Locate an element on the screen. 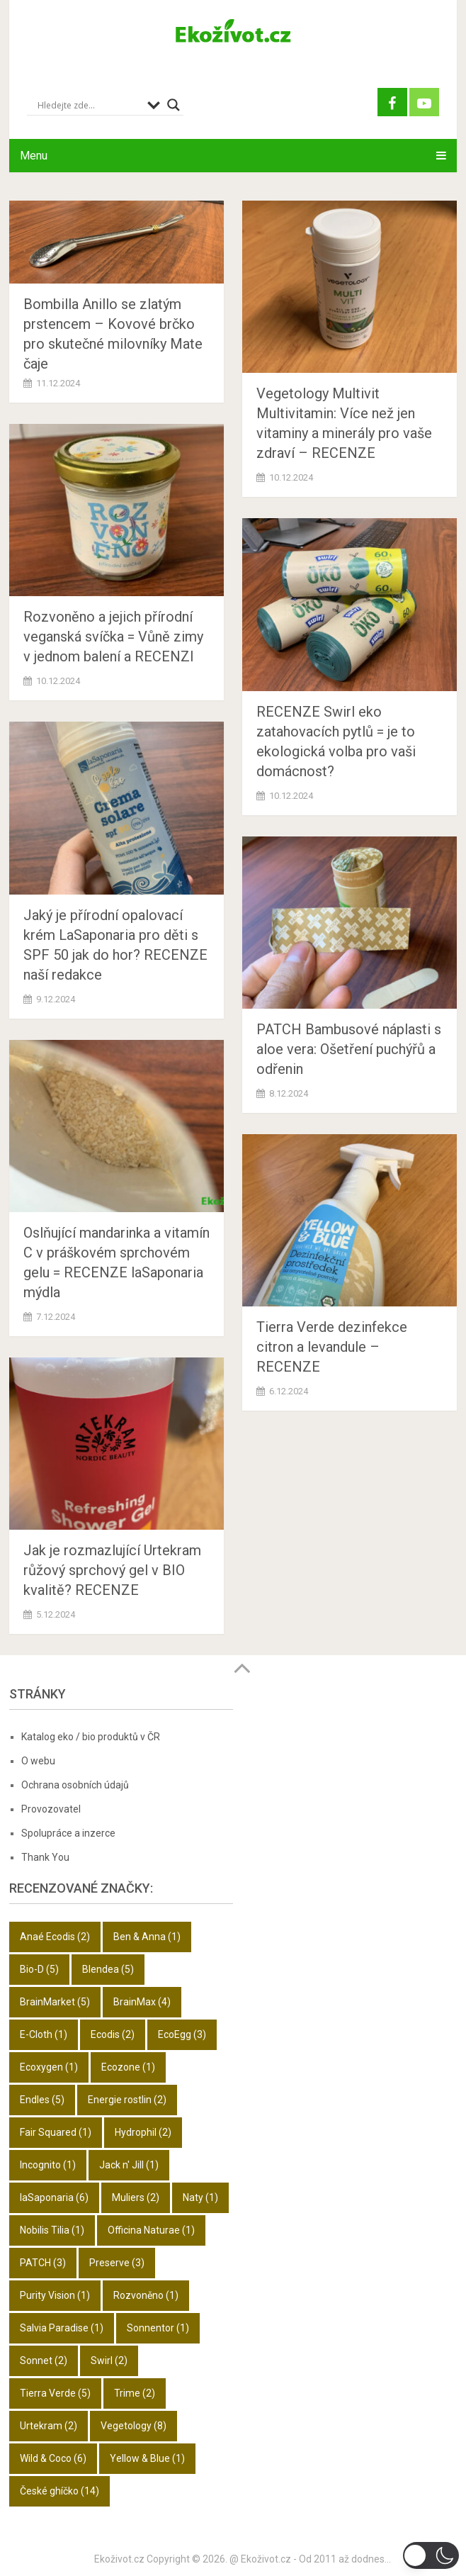 This screenshot has height=2576, width=466. Purity Vision [Purity Vision (1 položka)] is located at coordinates (55, 2295).